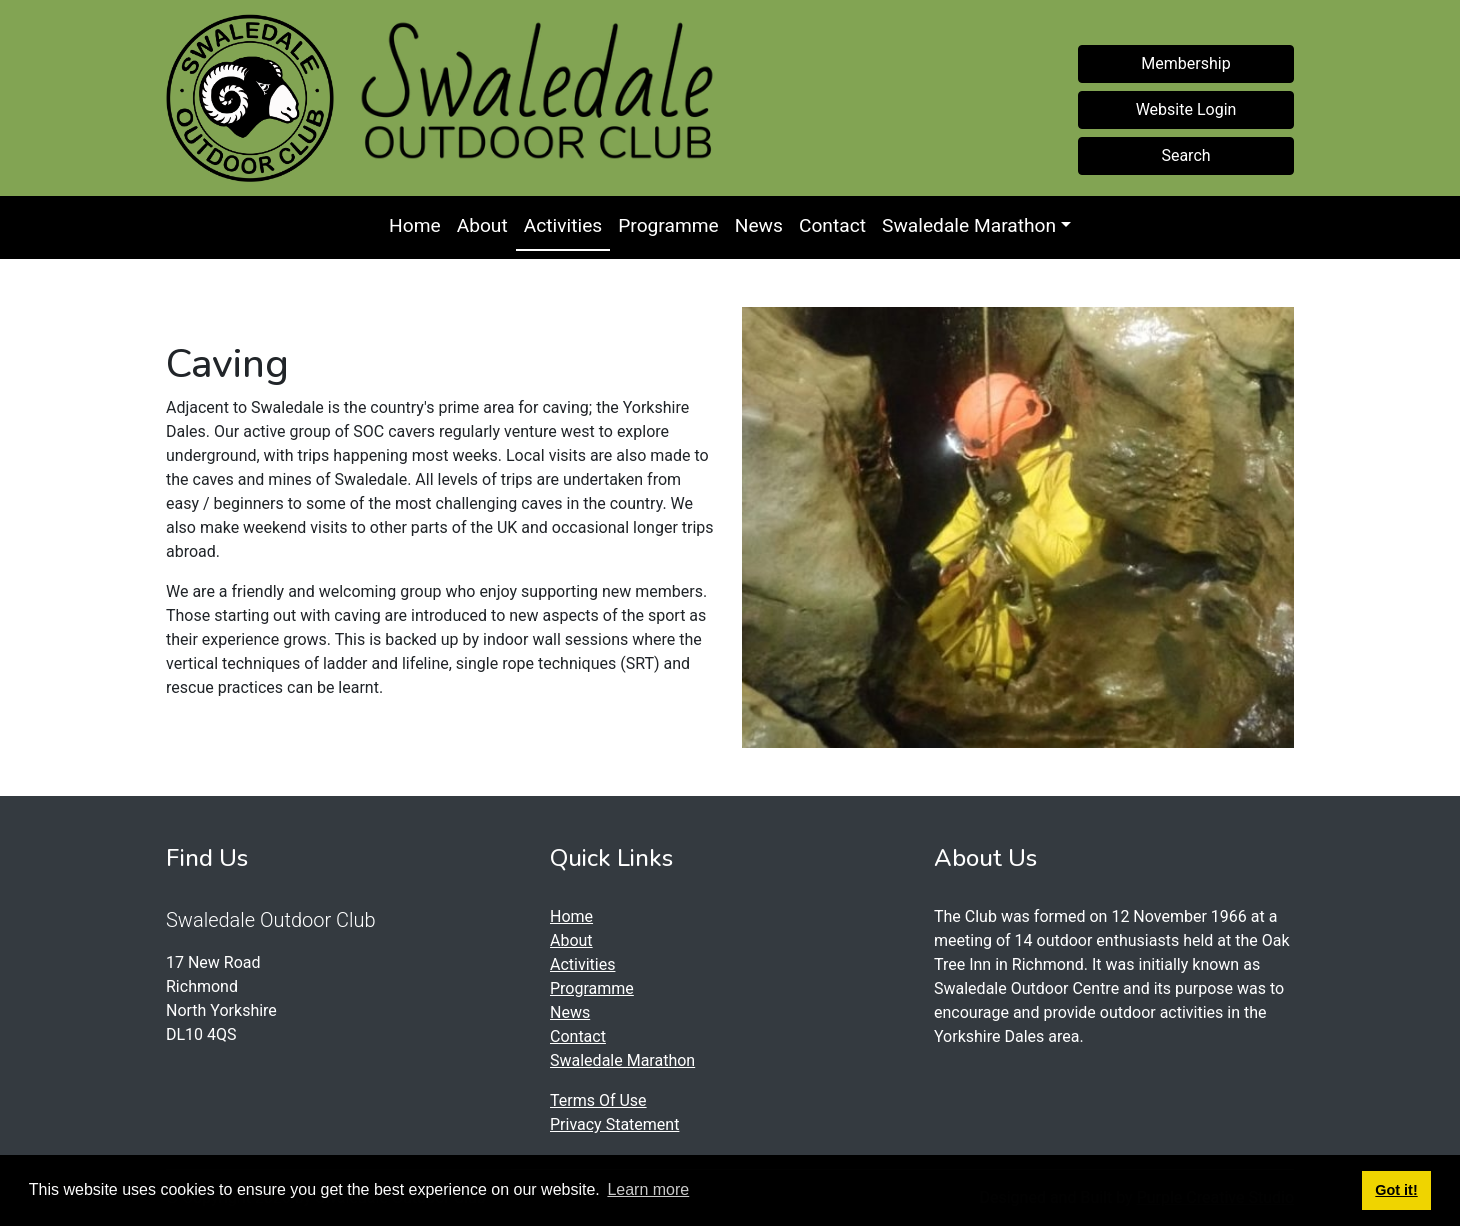  I want to click on Got it! [button], so click(1396, 1190).